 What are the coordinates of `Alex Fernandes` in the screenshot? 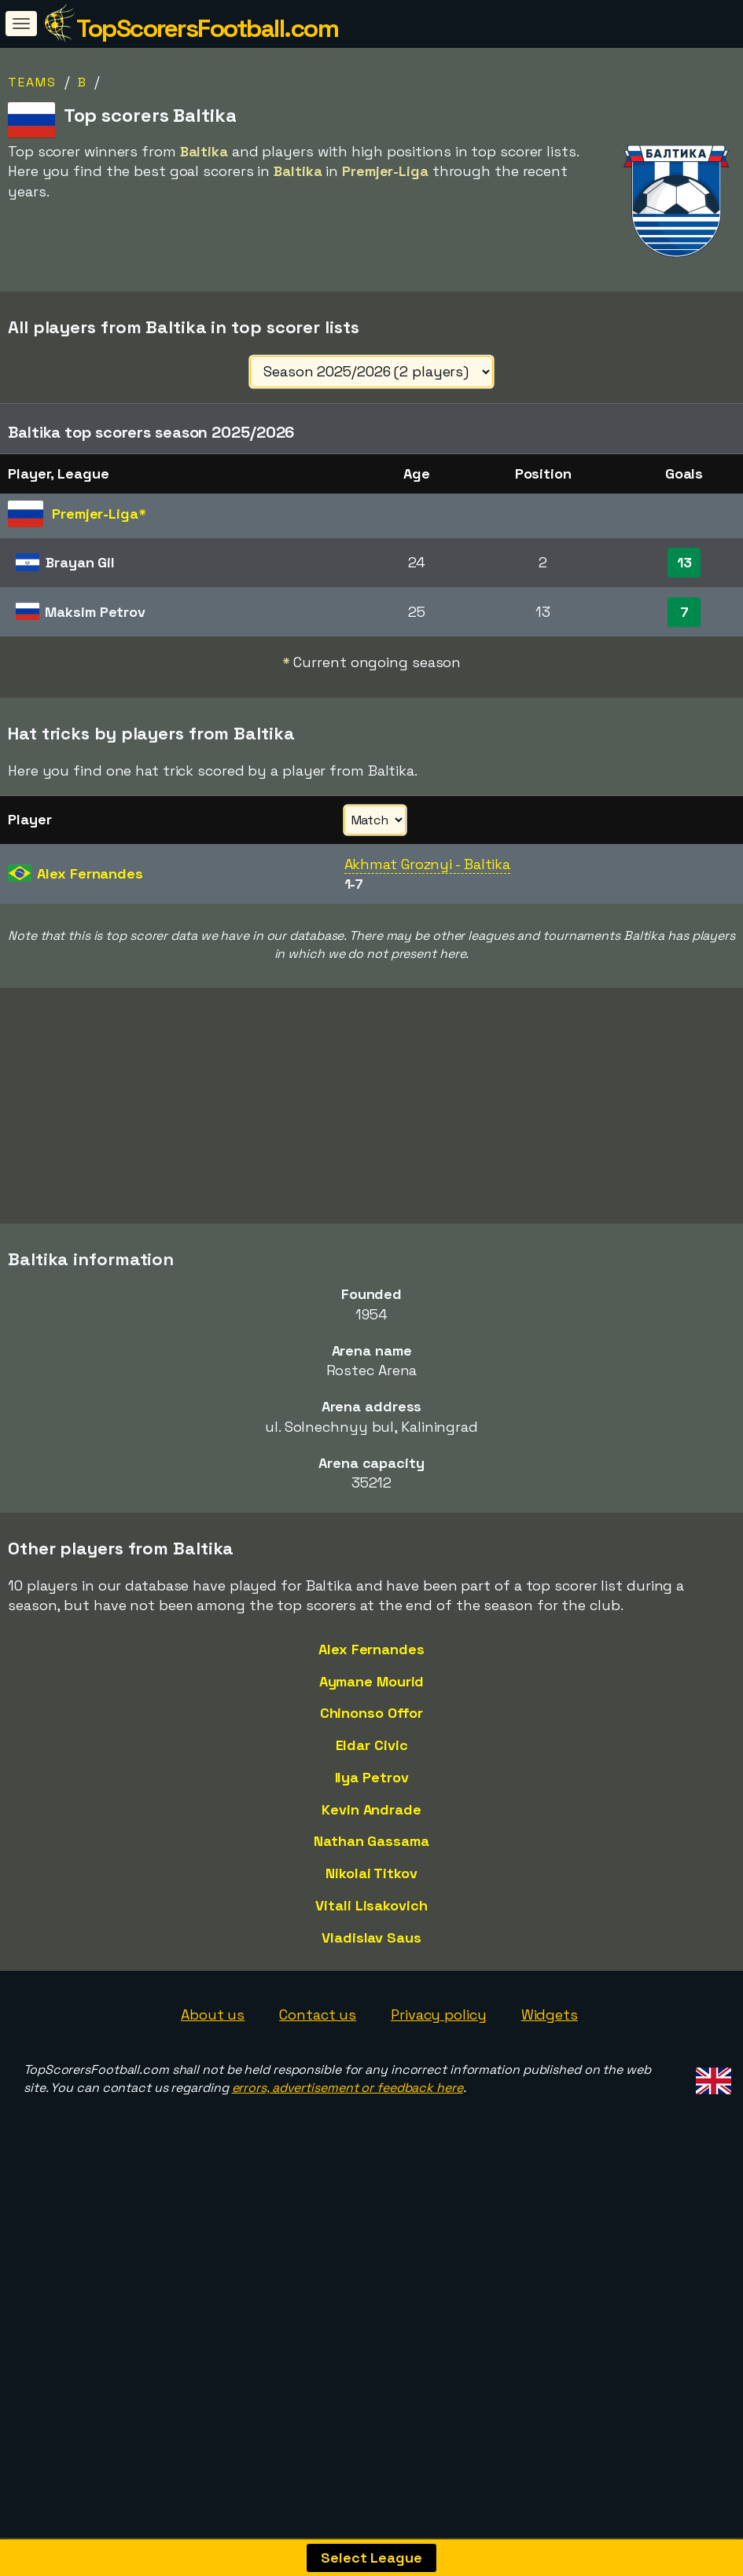 It's located at (371, 1700).